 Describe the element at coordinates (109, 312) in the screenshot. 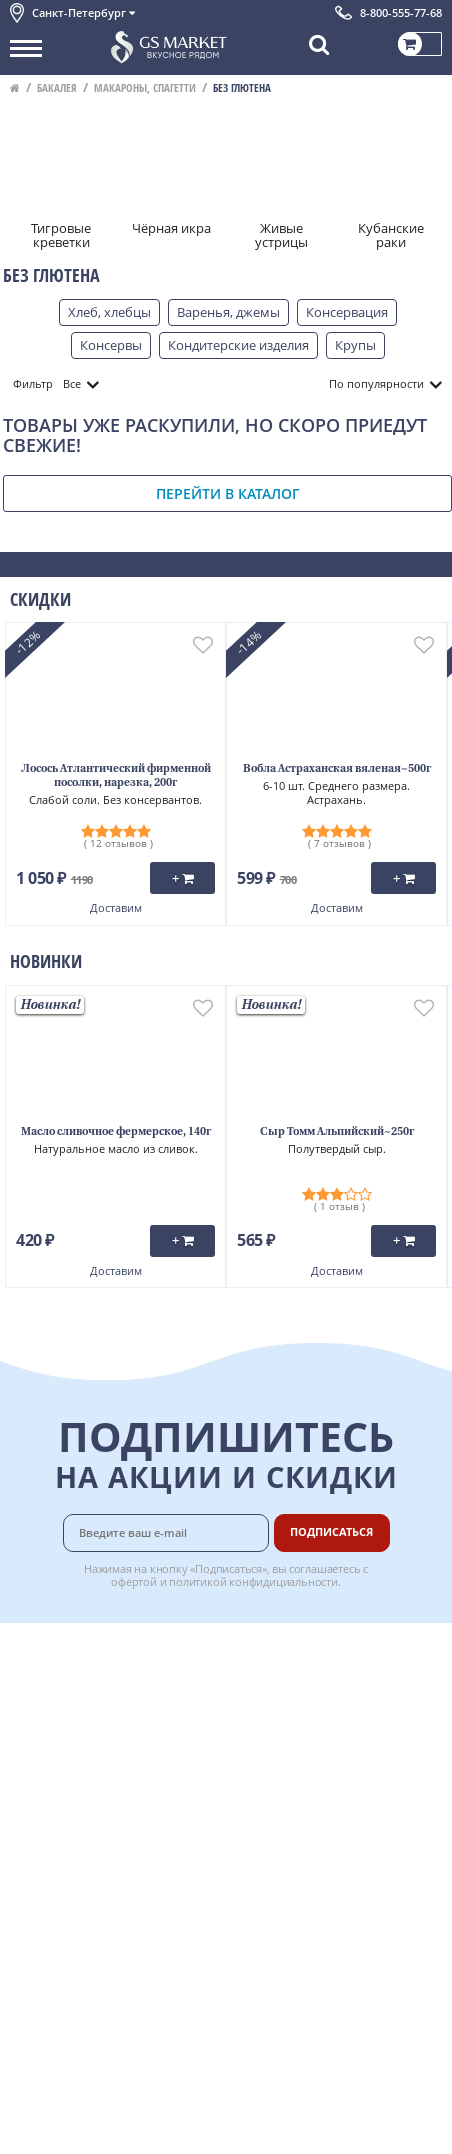

I see `Хлеб, хлебцы` at that location.